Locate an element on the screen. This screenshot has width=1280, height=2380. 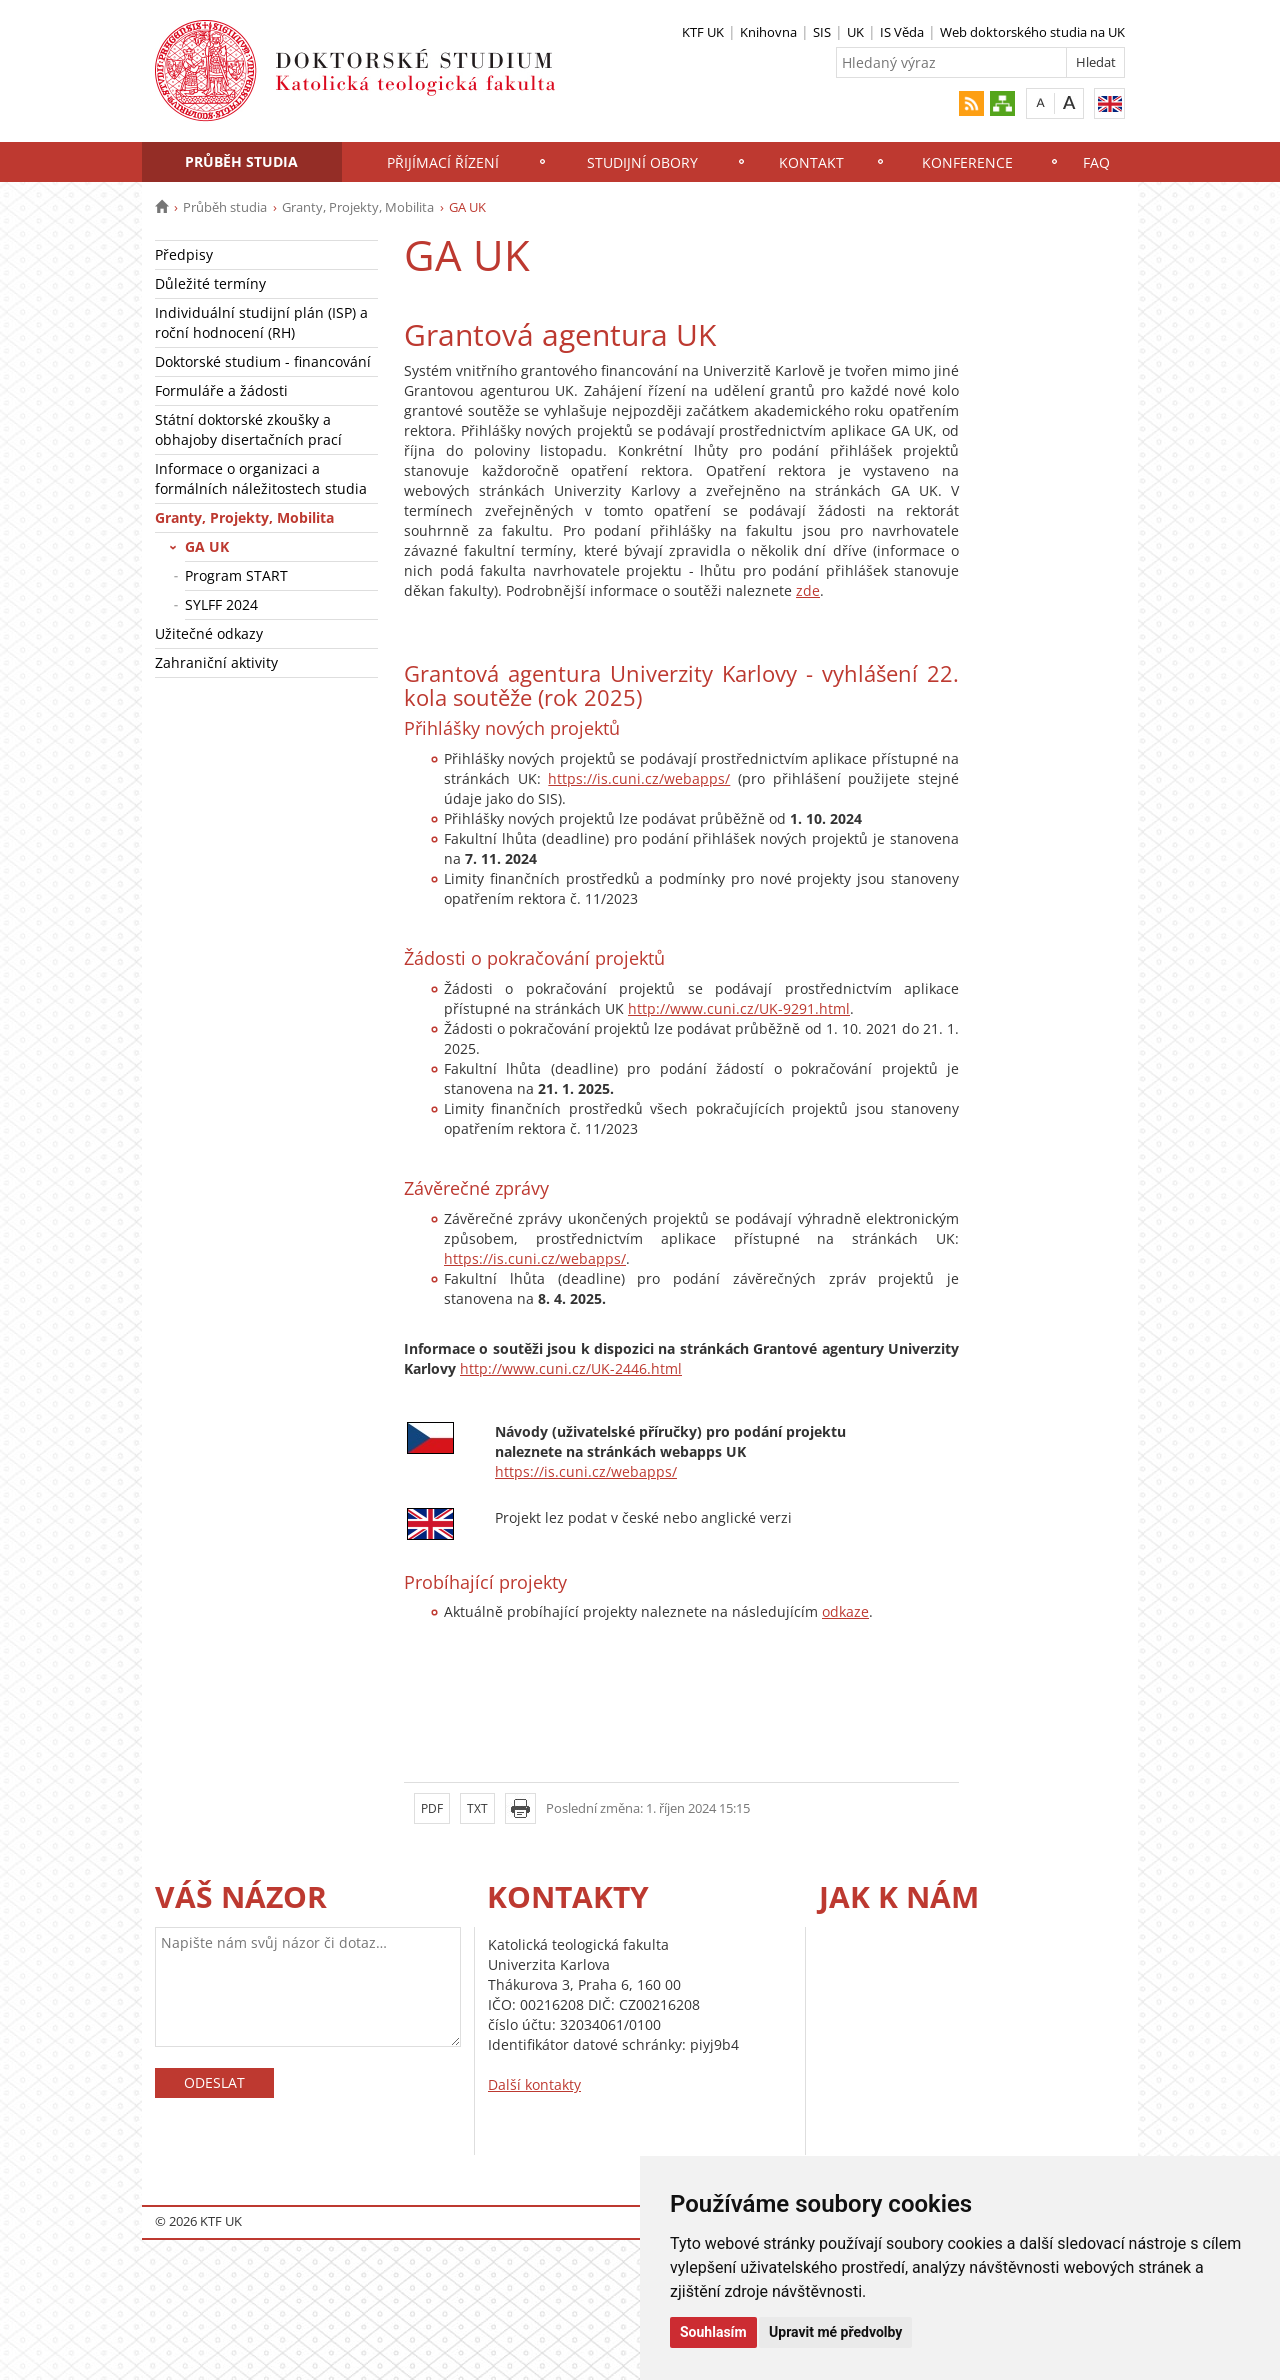
Individuální studijní plán (ISP) a roční hodnocení (RH) is located at coordinates (261, 322).